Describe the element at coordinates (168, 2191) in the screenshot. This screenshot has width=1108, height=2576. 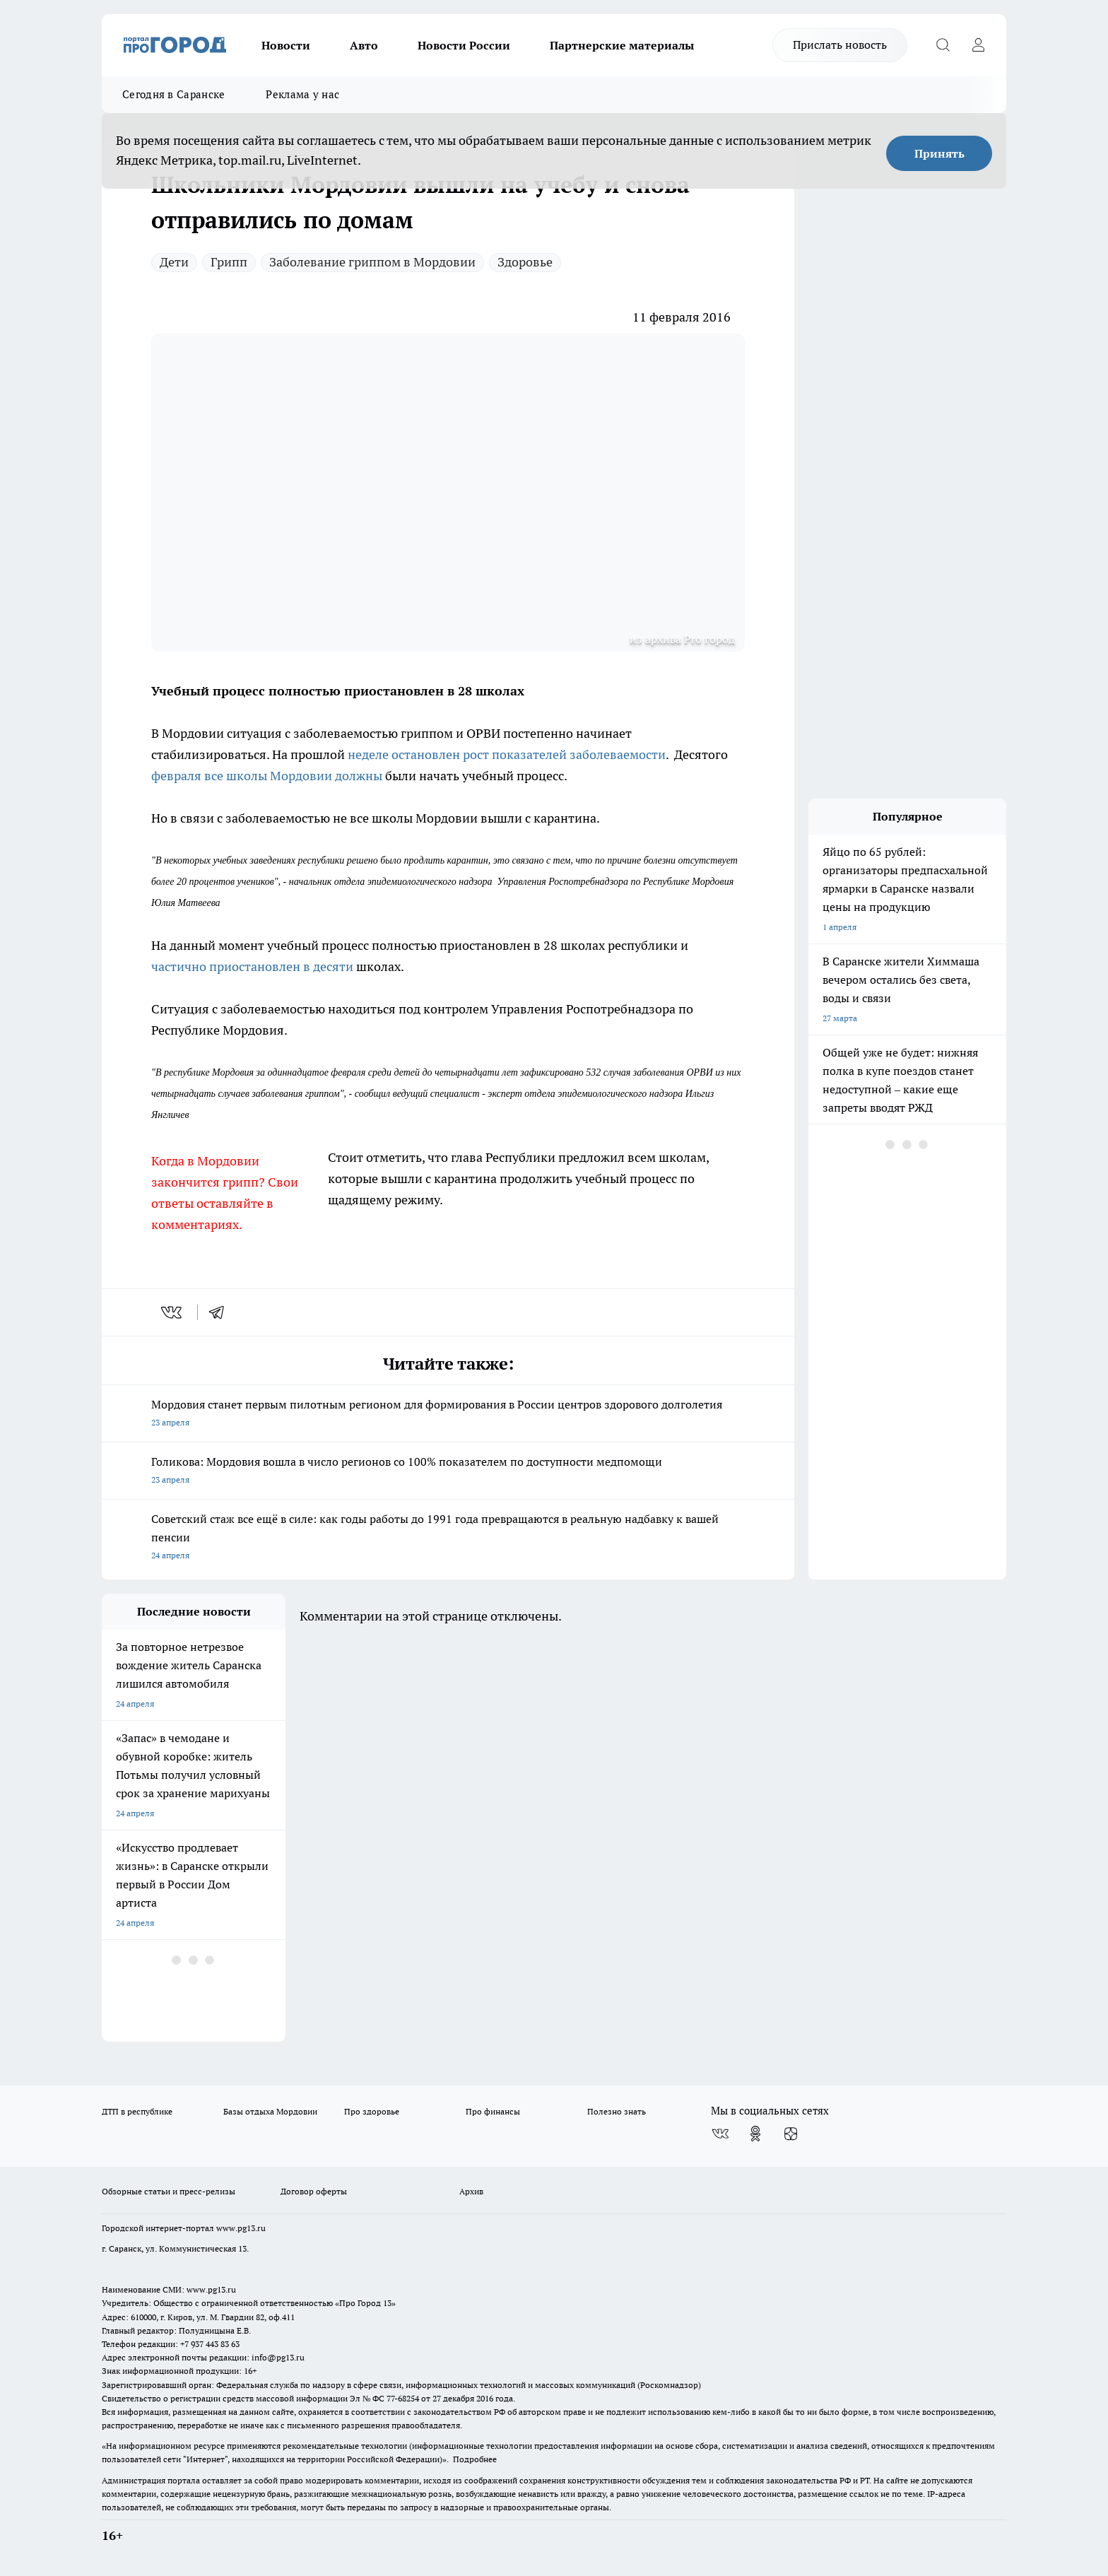
I see `Обзорные статьи и пресс-релизы` at that location.